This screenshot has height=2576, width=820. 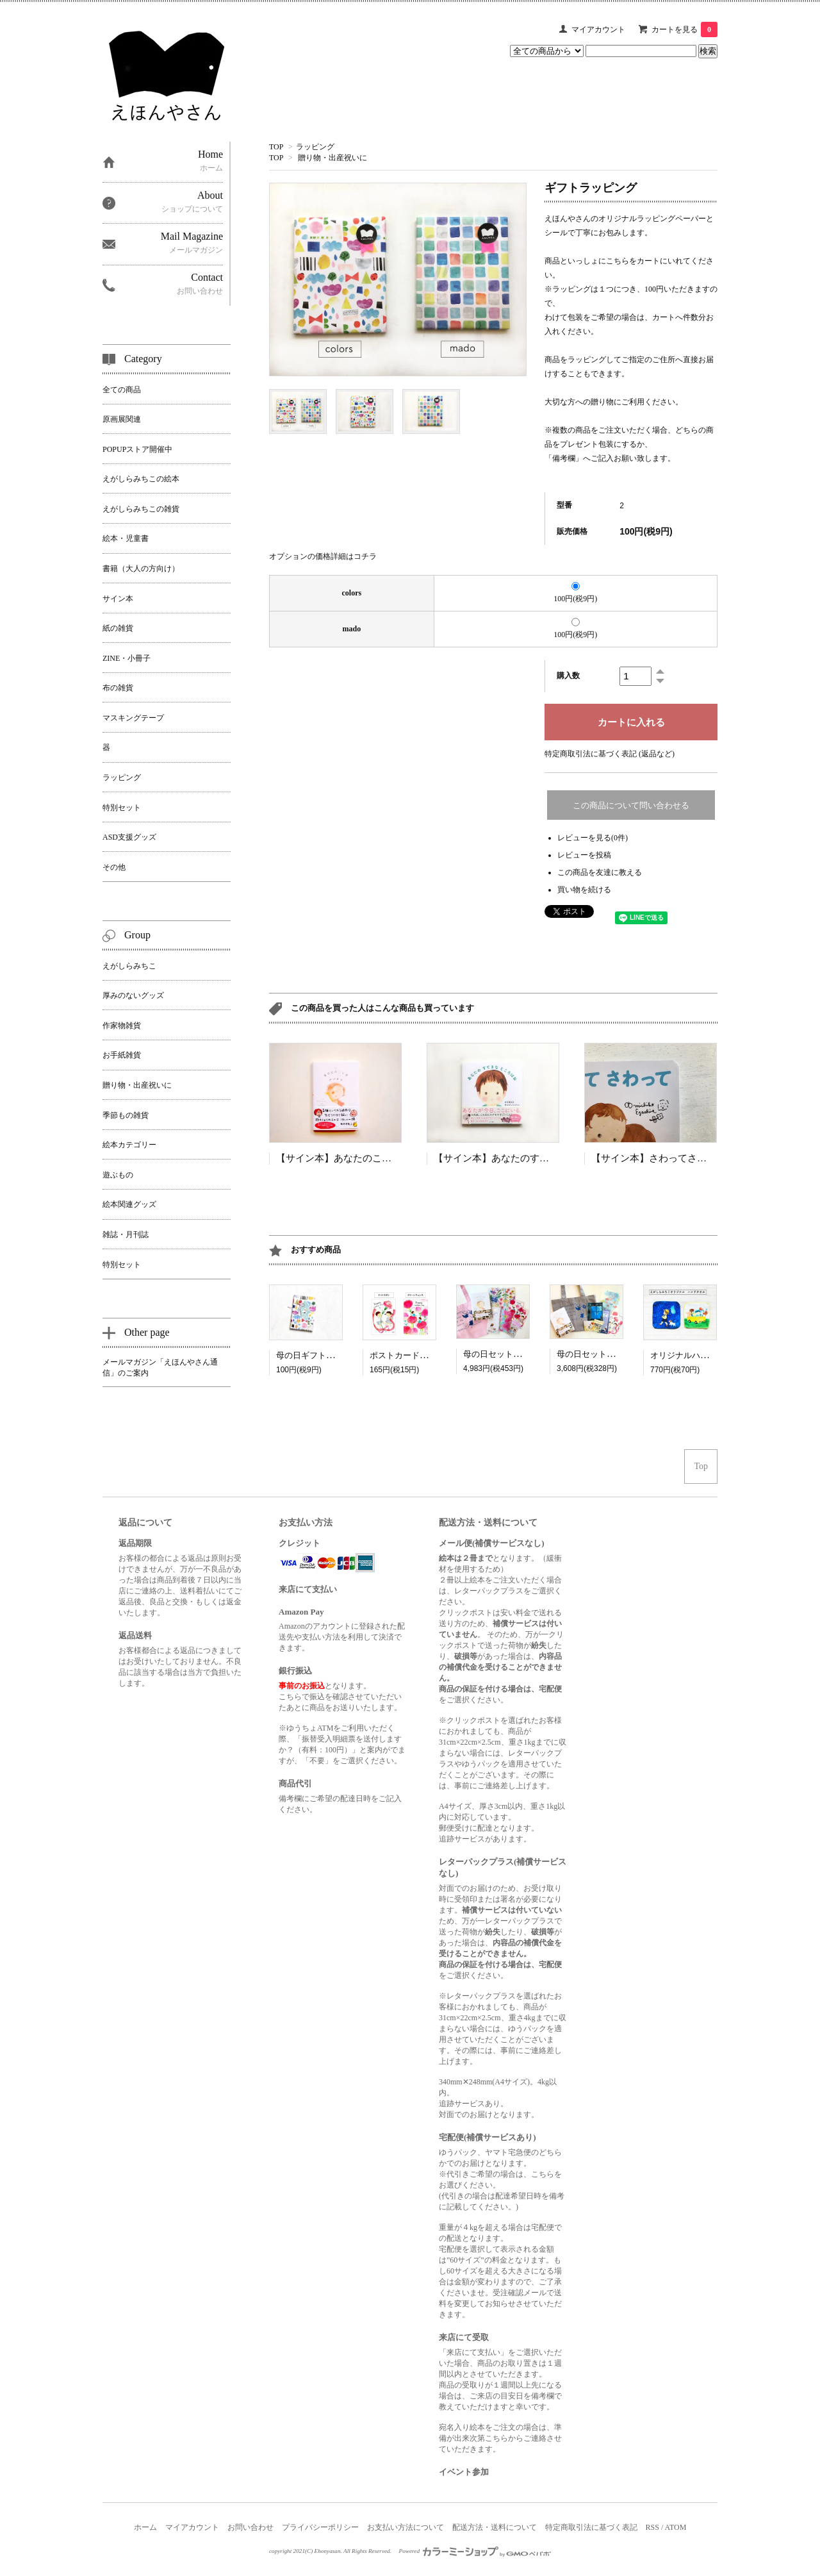 What do you see at coordinates (652, 2527) in the screenshot?
I see `RSS` at bounding box center [652, 2527].